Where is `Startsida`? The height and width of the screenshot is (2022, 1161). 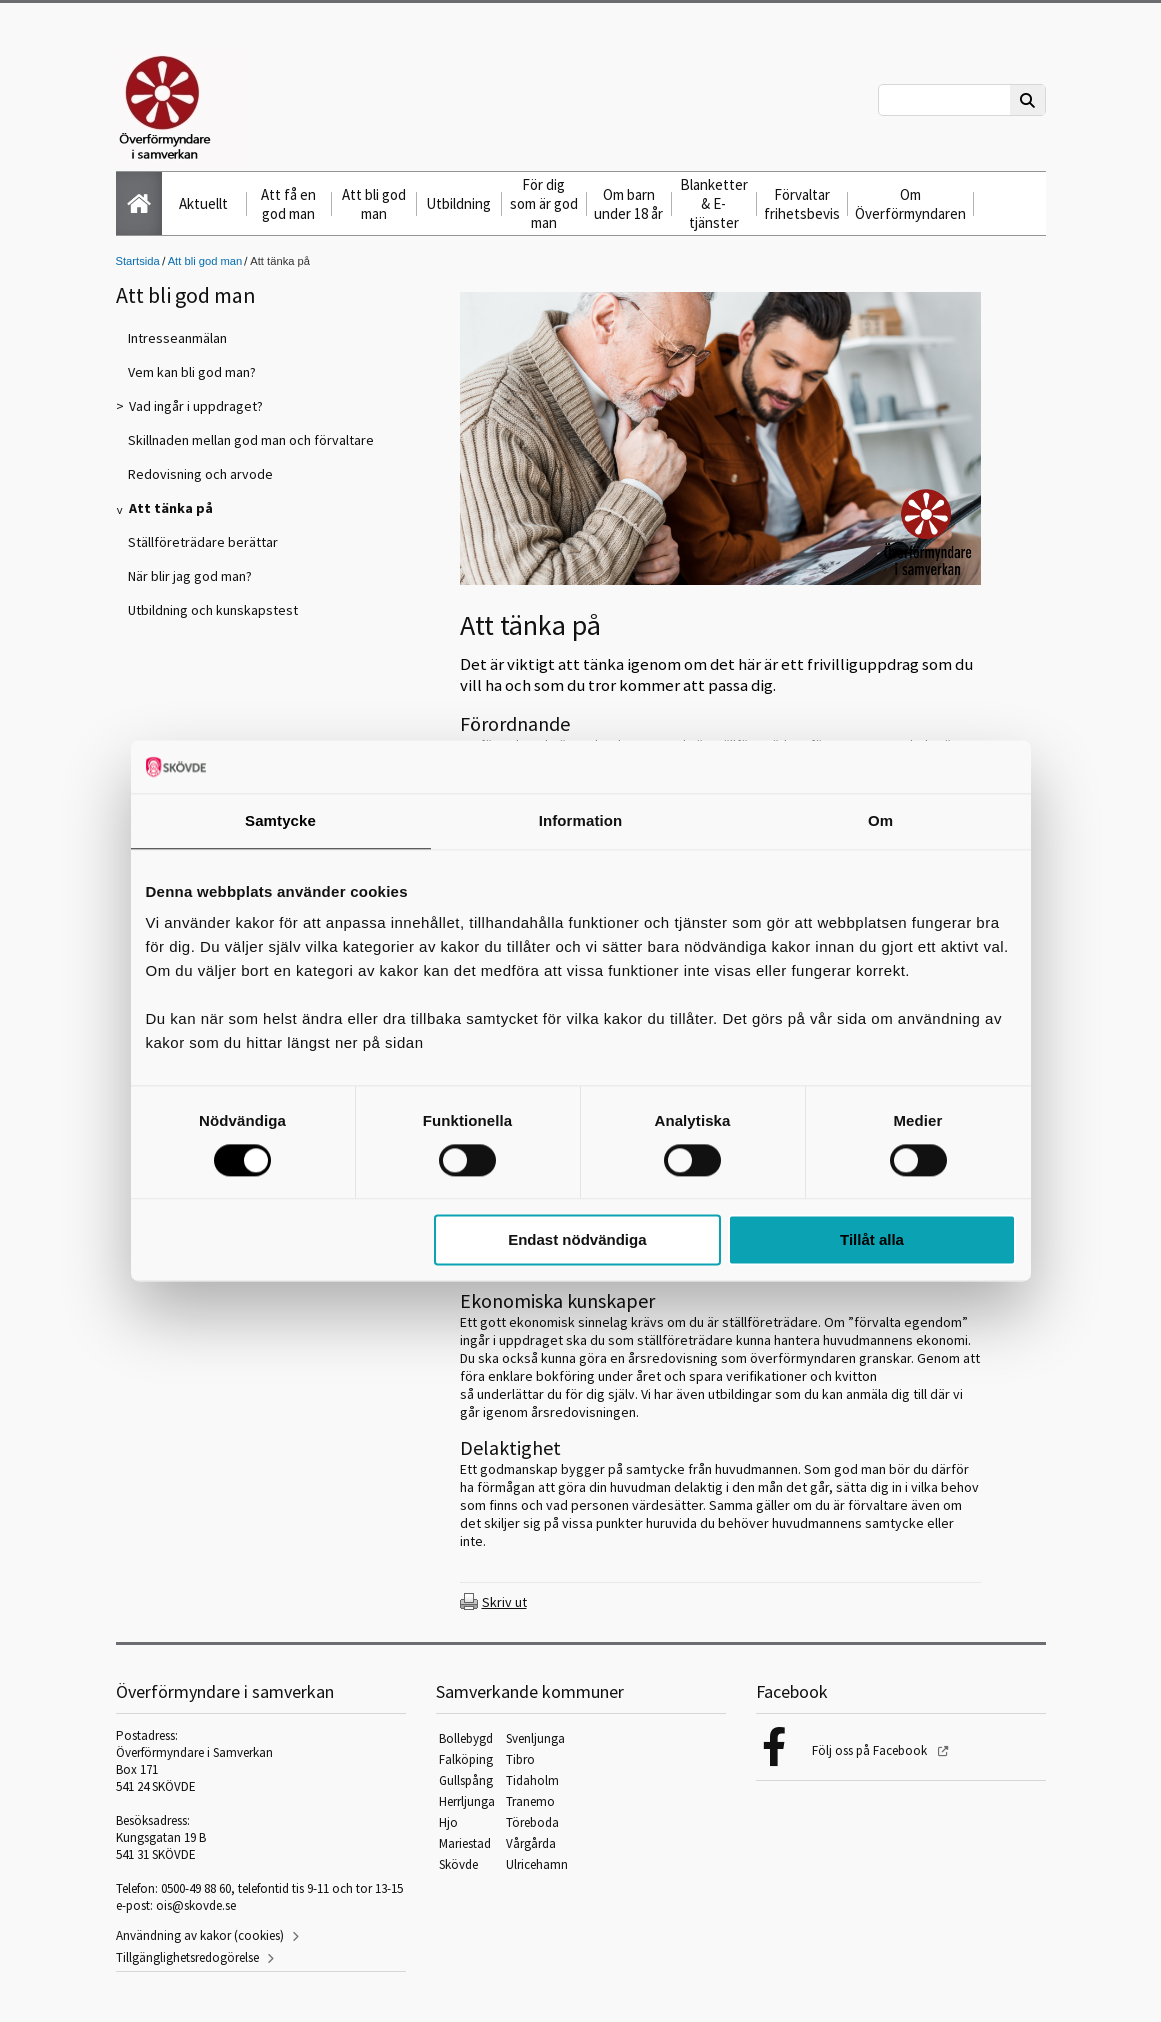 Startsida is located at coordinates (138, 261).